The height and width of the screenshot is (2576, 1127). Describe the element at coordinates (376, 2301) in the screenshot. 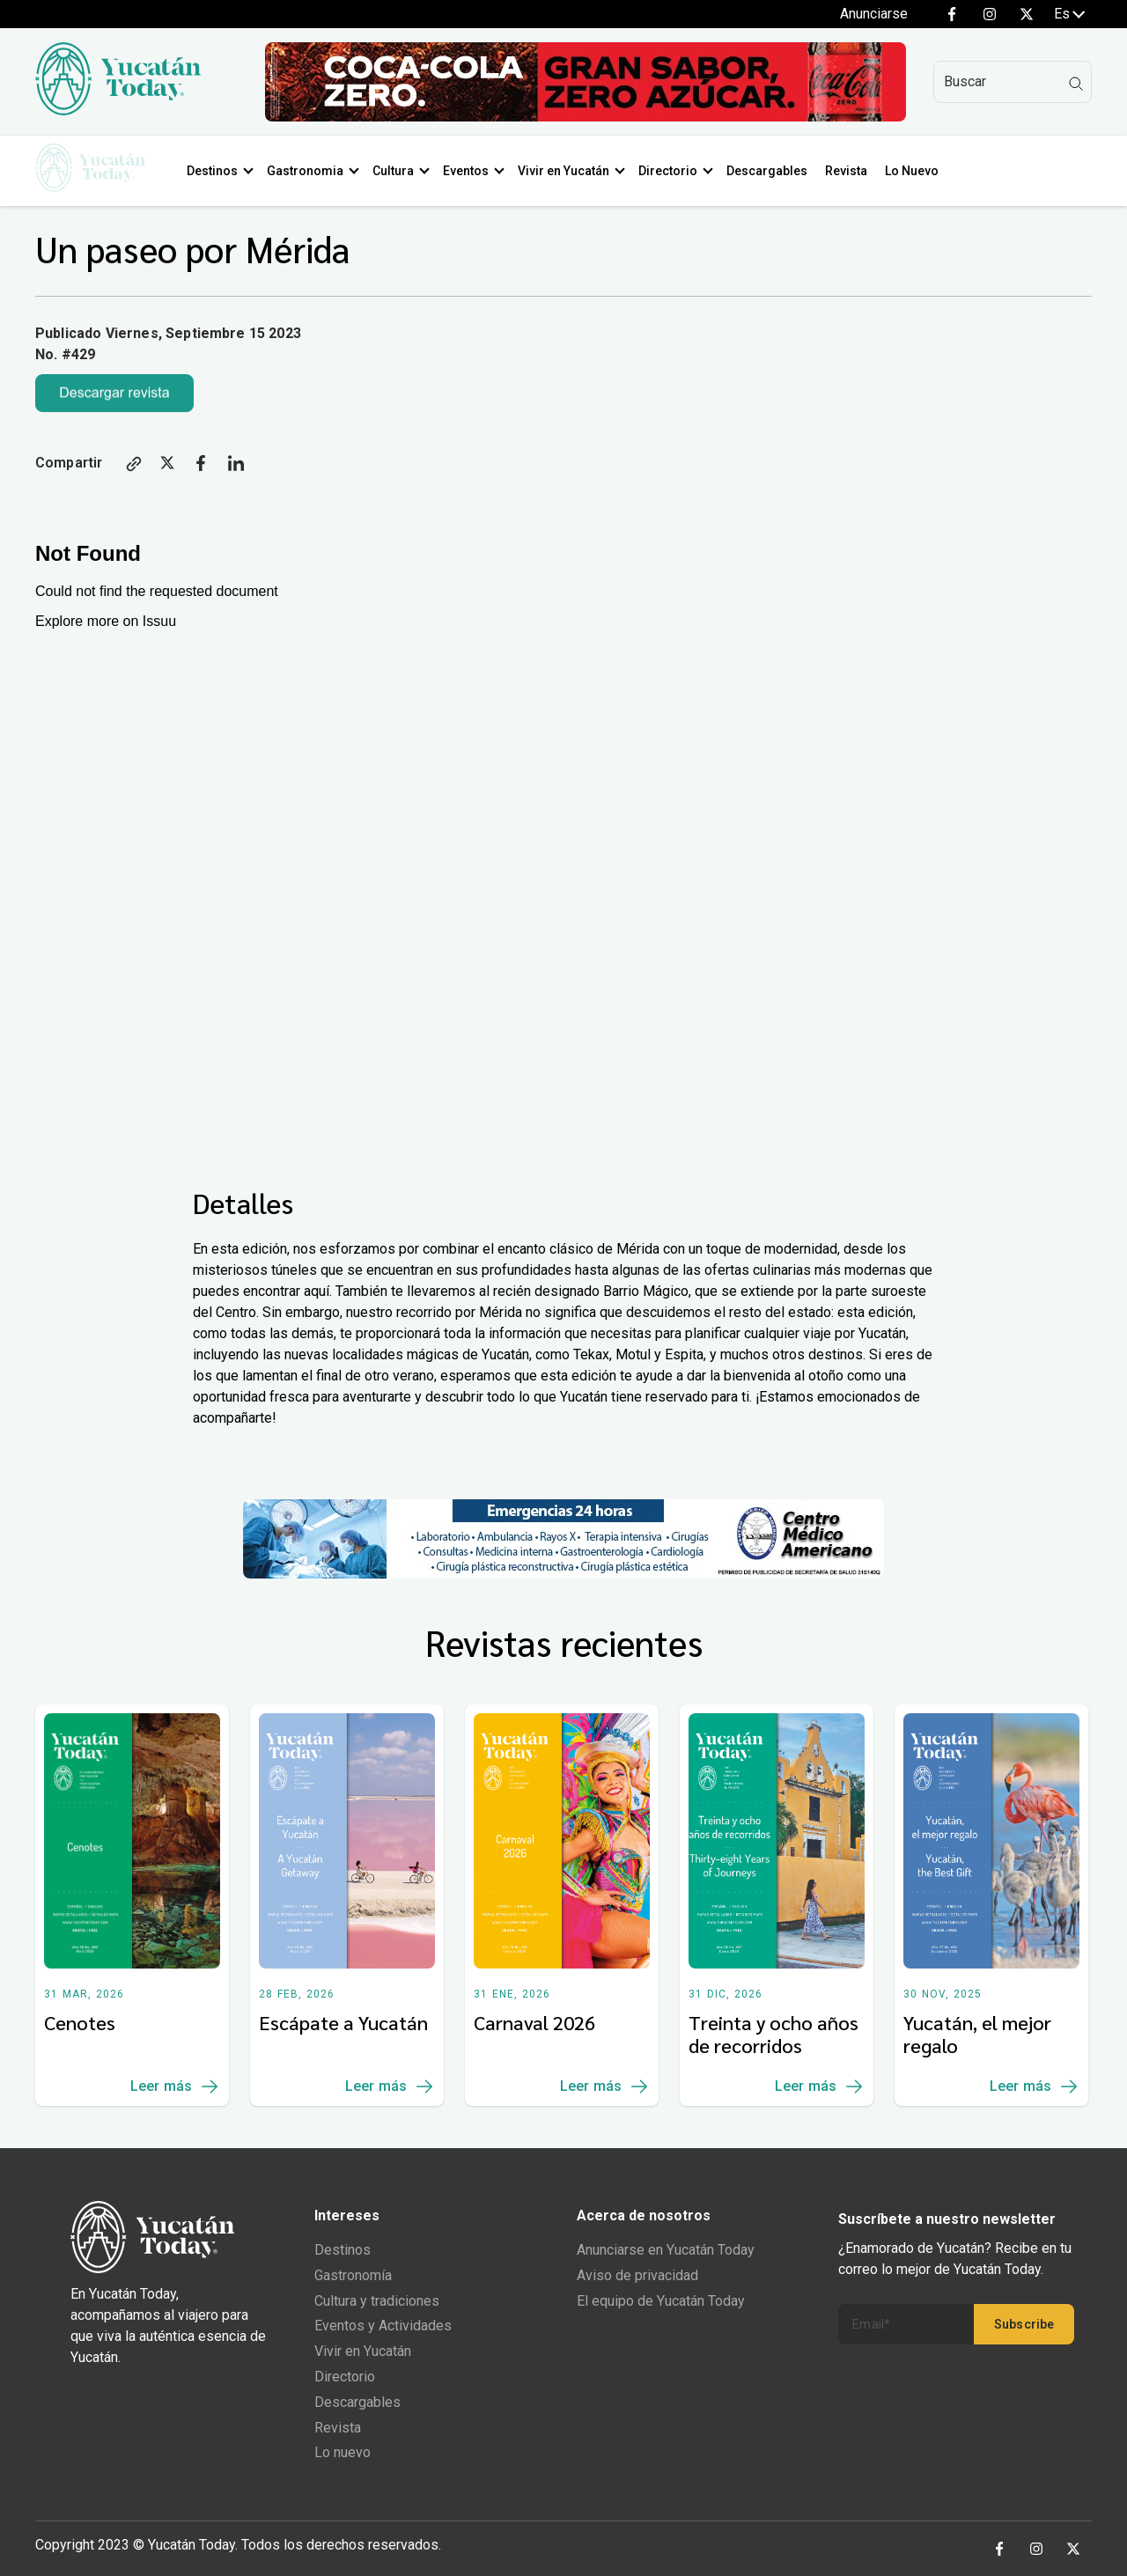

I see `Cultura y tradiciones` at that location.